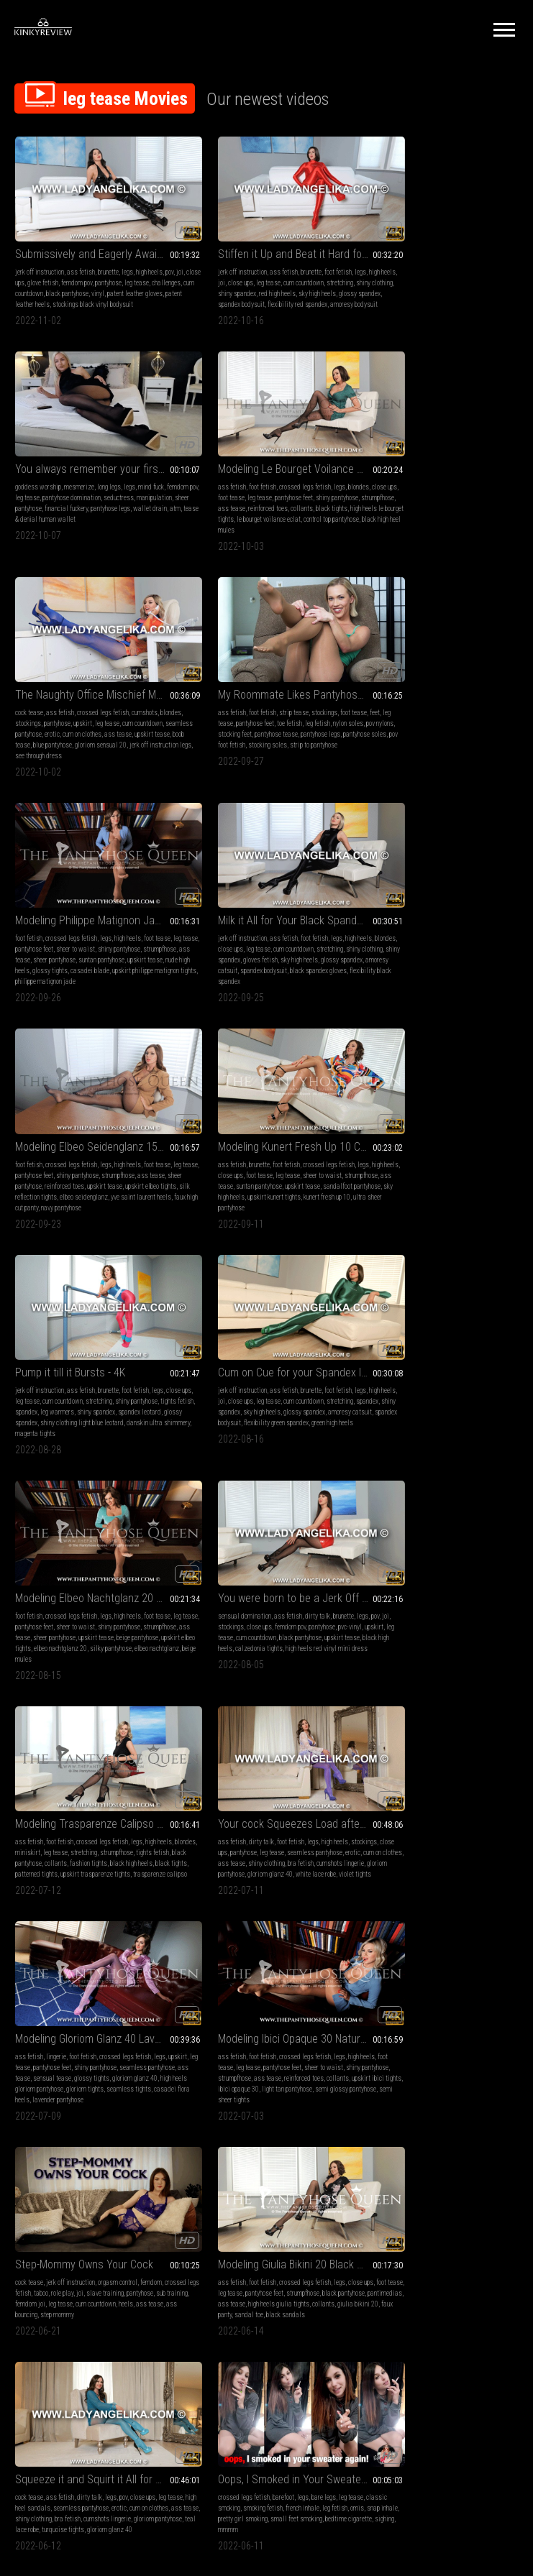 This screenshot has height=2576, width=533. Describe the element at coordinates (484, 727) in the screenshot. I see `faux high cut panty` at that location.